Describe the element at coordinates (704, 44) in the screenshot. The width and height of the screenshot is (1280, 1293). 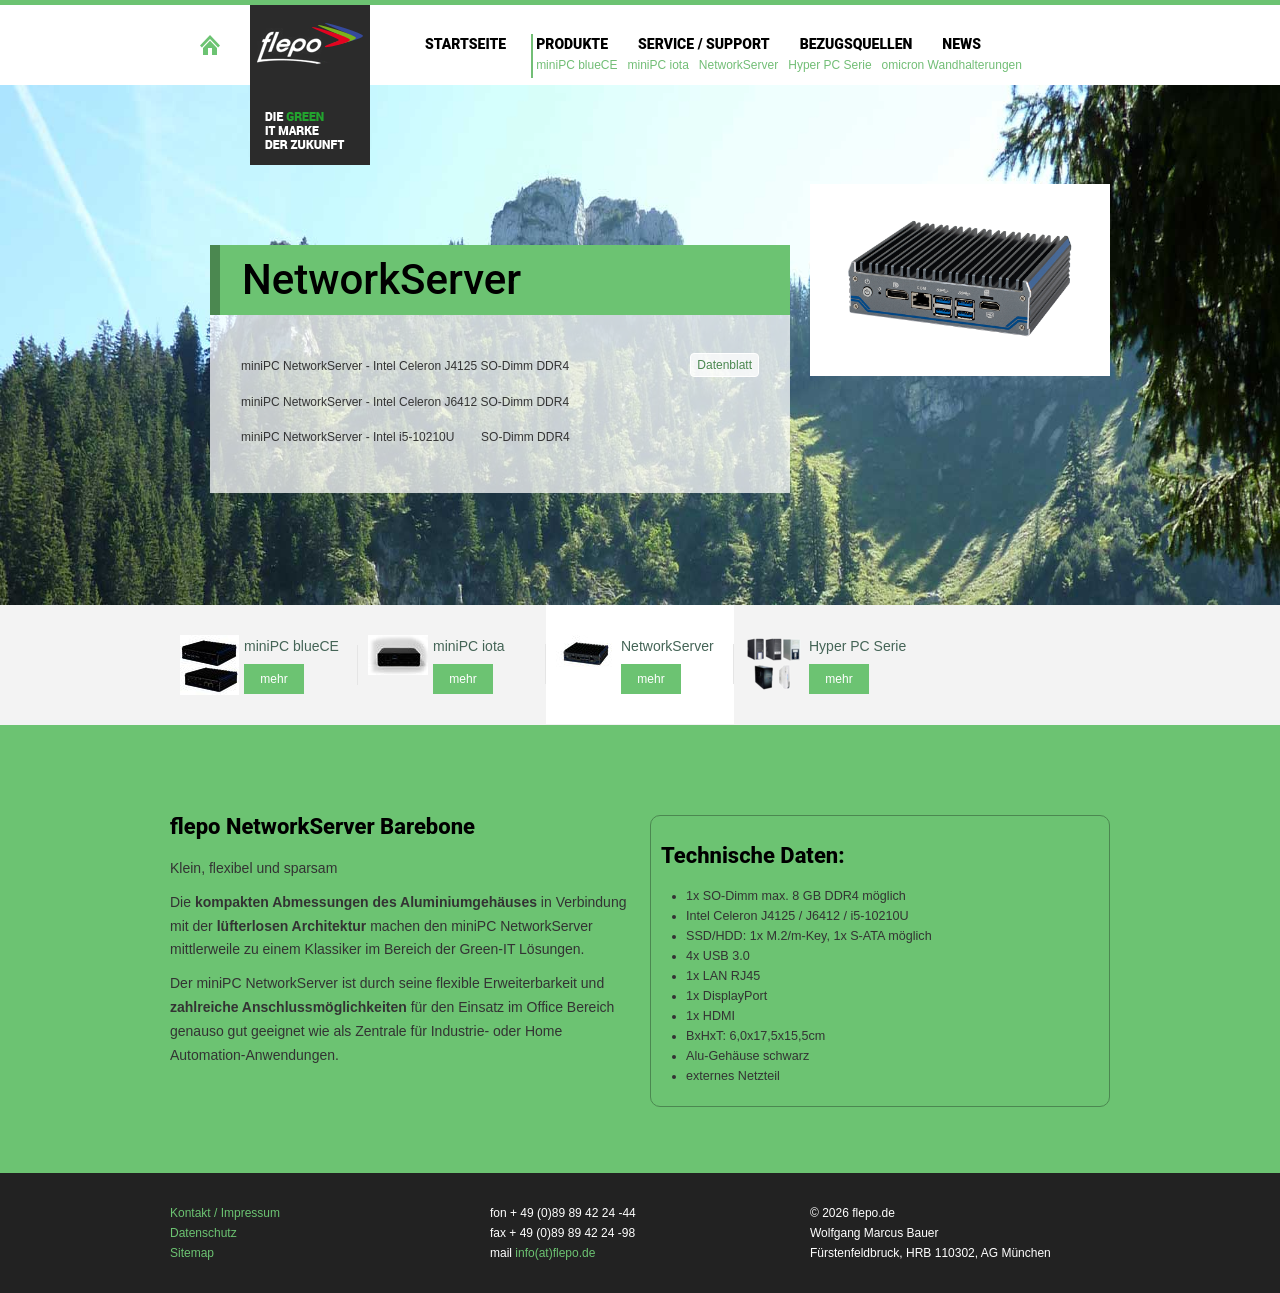
I see `Service / Support` at that location.